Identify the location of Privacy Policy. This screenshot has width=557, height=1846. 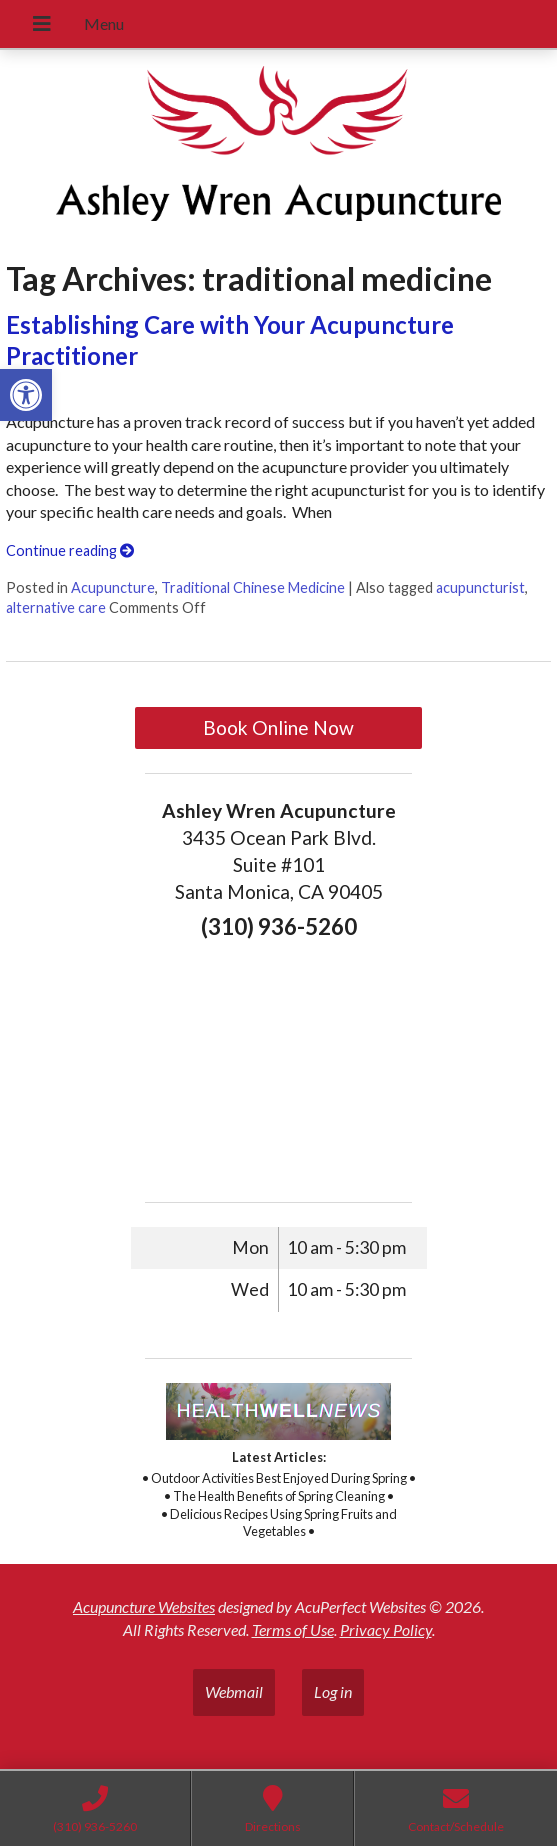
(386, 1629).